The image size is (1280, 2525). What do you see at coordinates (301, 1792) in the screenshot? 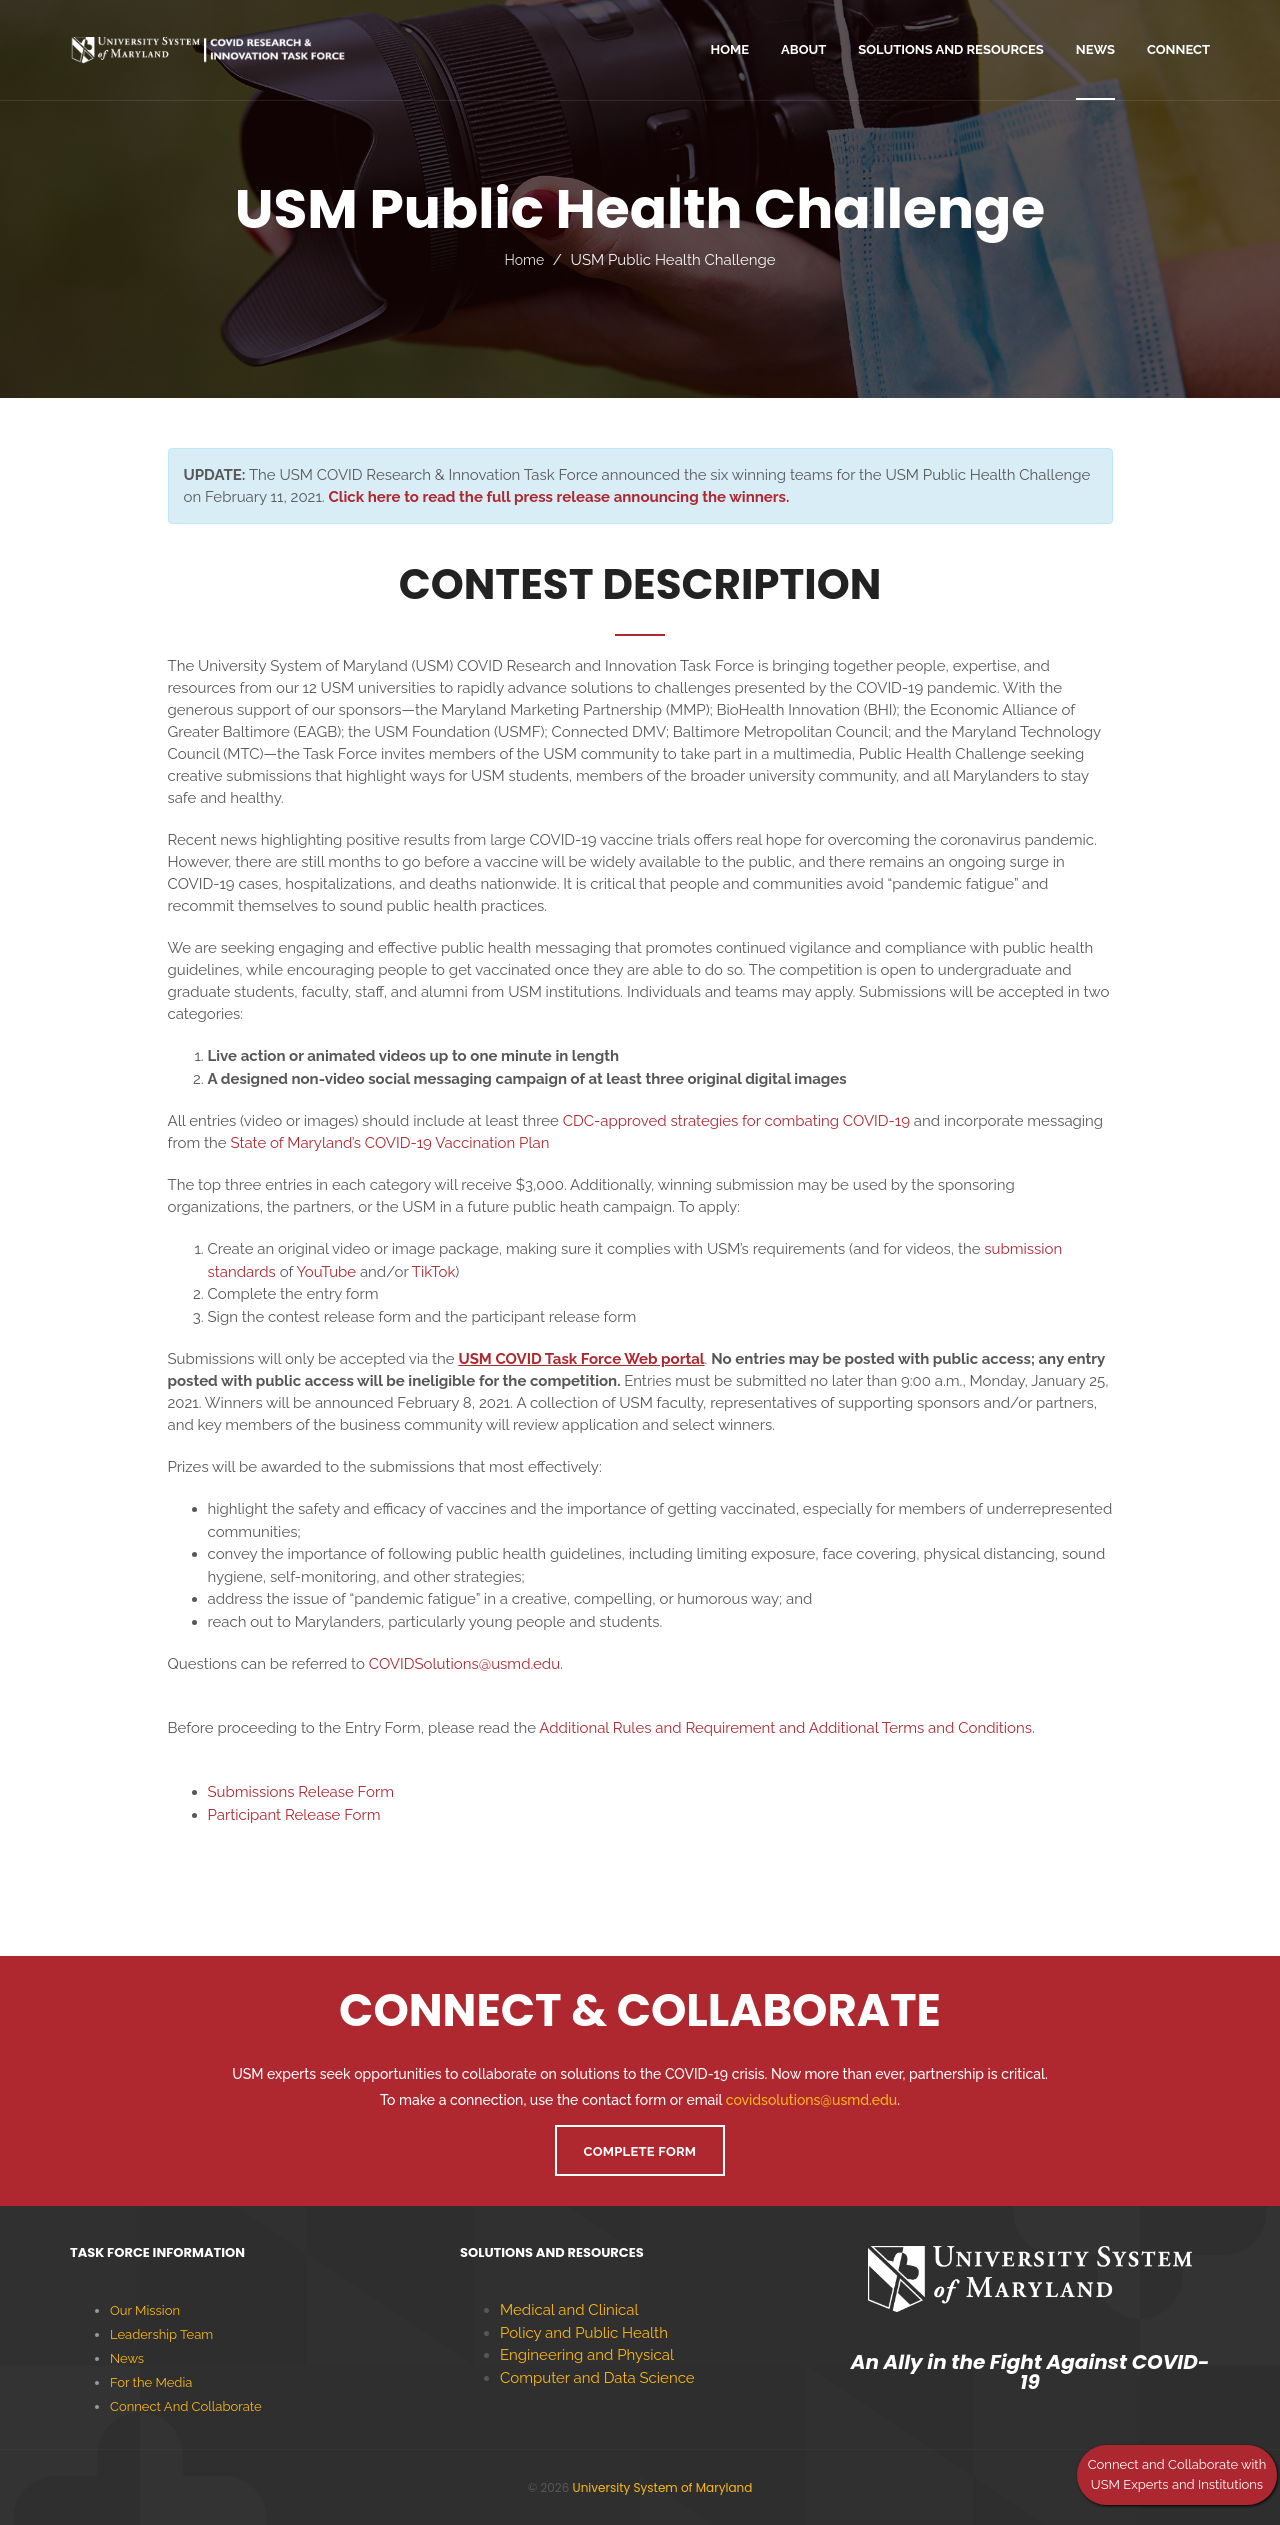
I see `Submissions Release Form` at bounding box center [301, 1792].